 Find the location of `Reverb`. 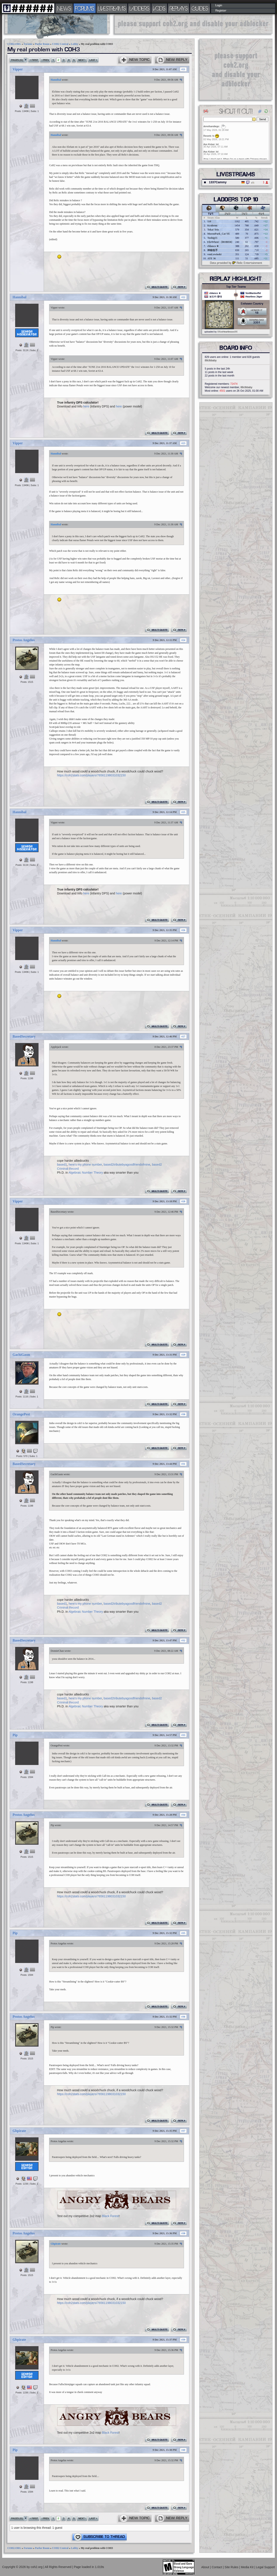

Reverb is located at coordinates (207, 136).